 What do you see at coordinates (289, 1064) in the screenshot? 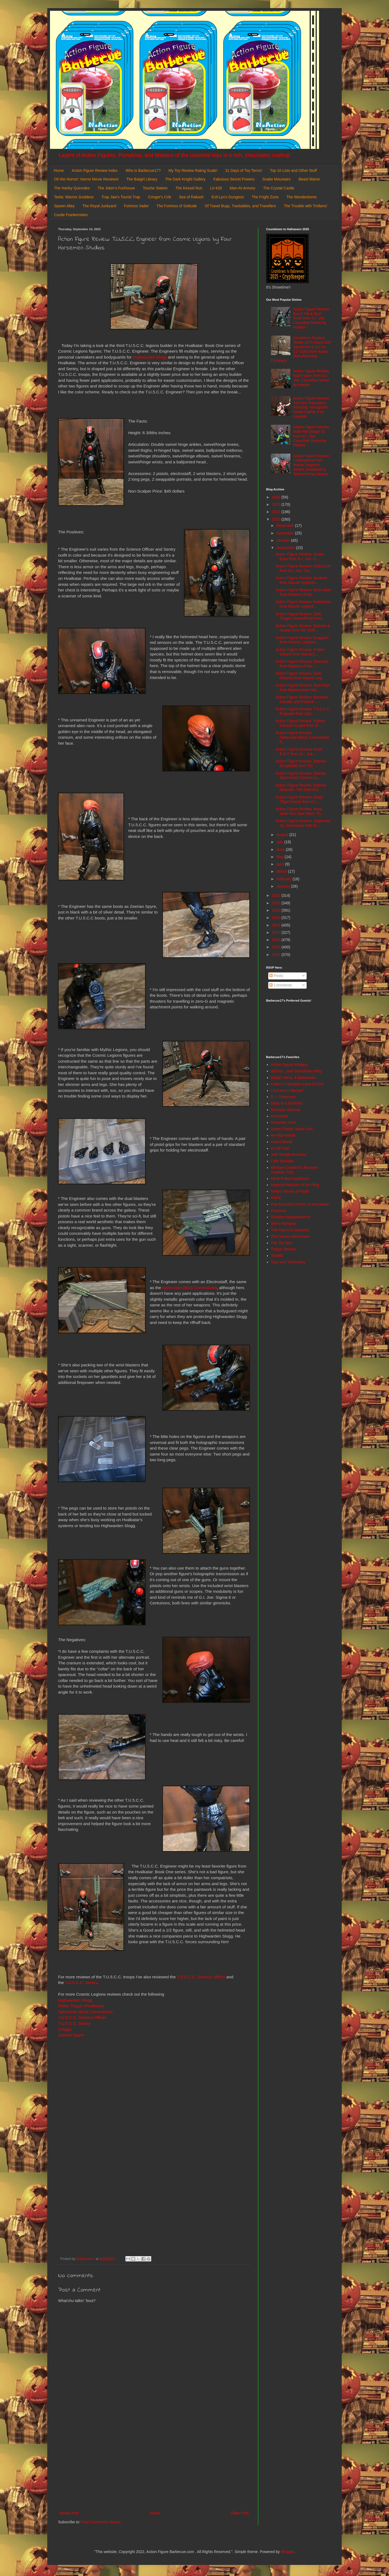
I see `Action Figure Imagery` at bounding box center [289, 1064].